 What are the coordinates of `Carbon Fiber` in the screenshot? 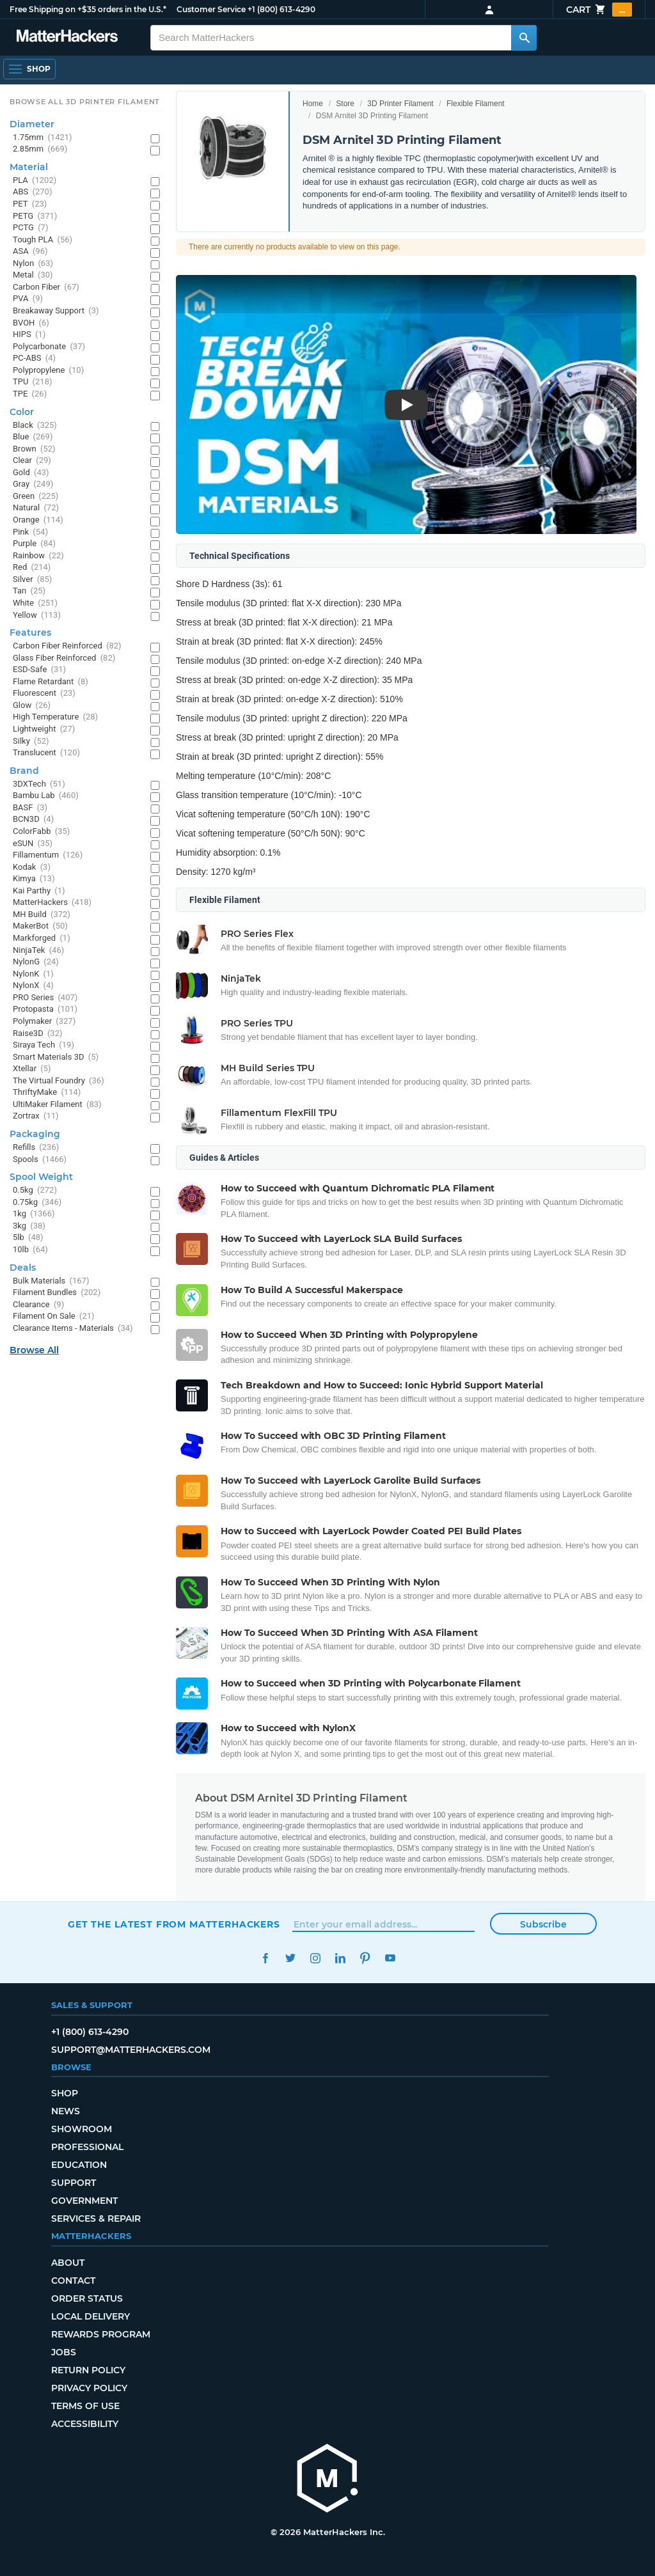 It's located at (46, 287).